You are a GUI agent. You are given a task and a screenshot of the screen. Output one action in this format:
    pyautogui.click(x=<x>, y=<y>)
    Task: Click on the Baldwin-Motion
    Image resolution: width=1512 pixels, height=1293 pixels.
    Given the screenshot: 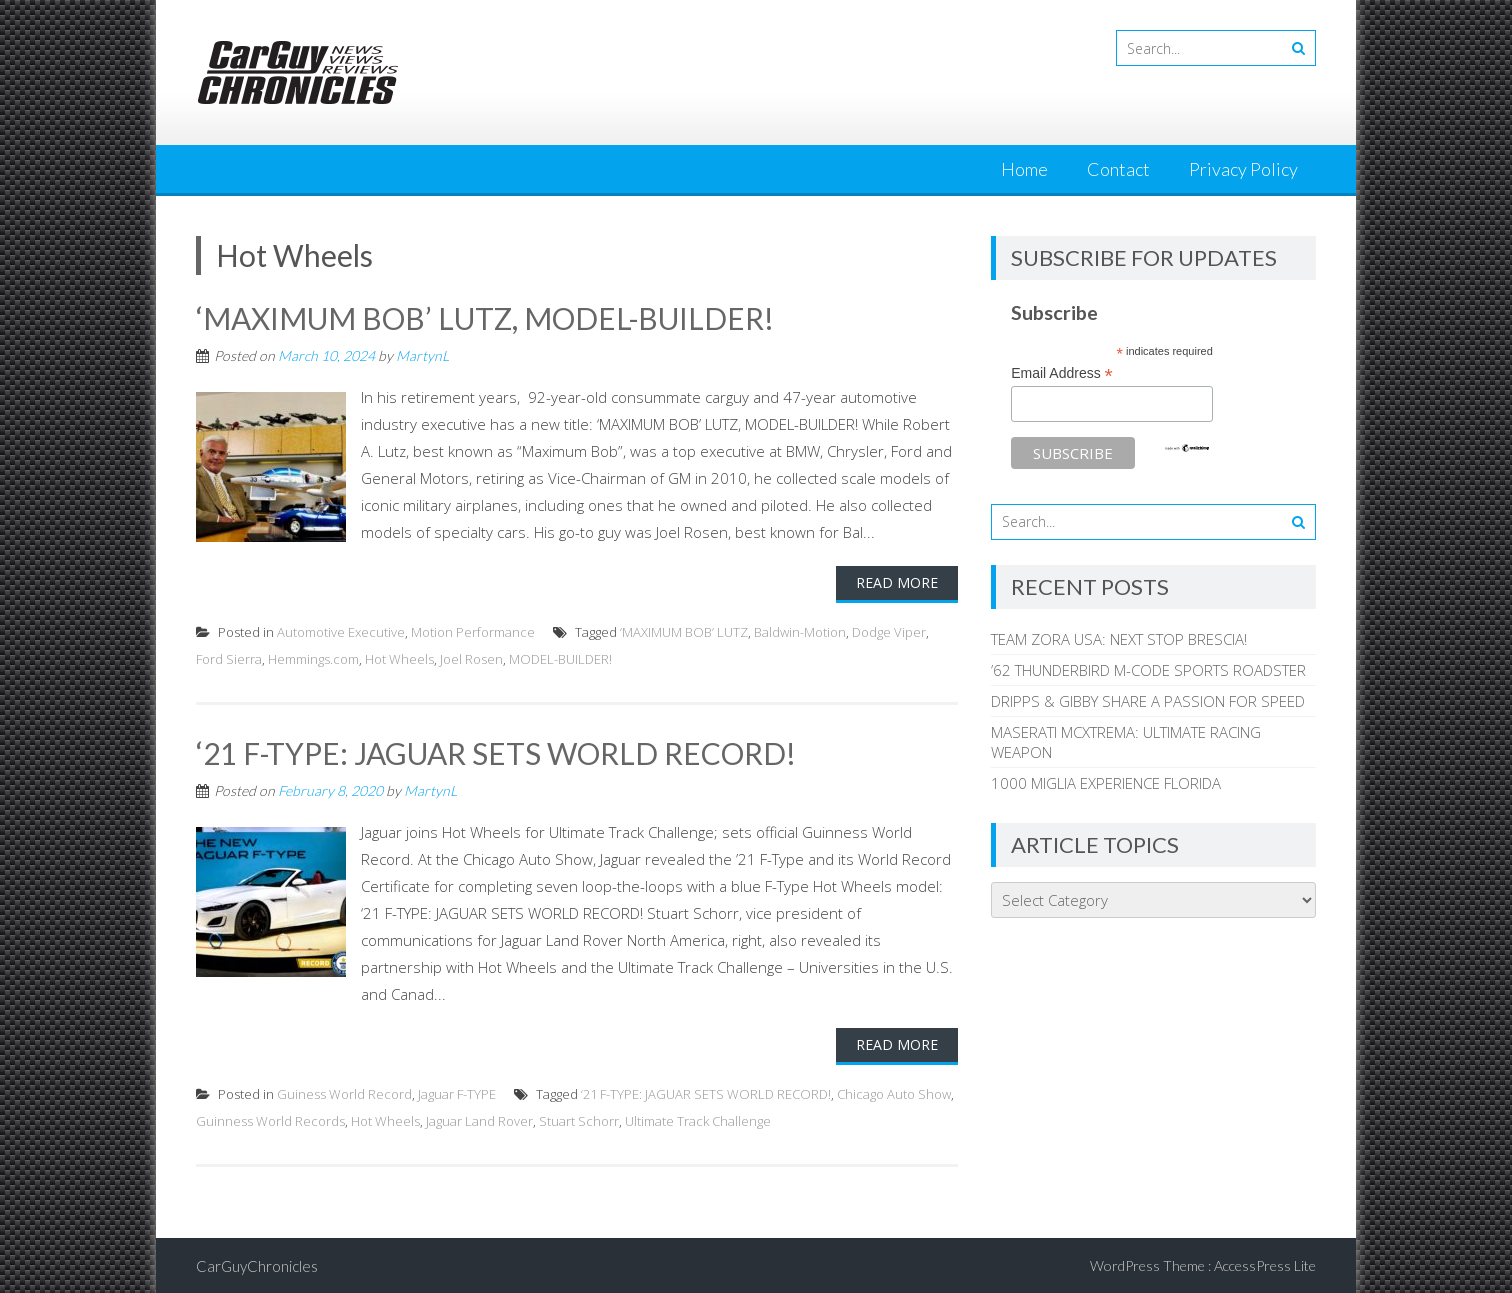 What is the action you would take?
    pyautogui.click(x=800, y=631)
    